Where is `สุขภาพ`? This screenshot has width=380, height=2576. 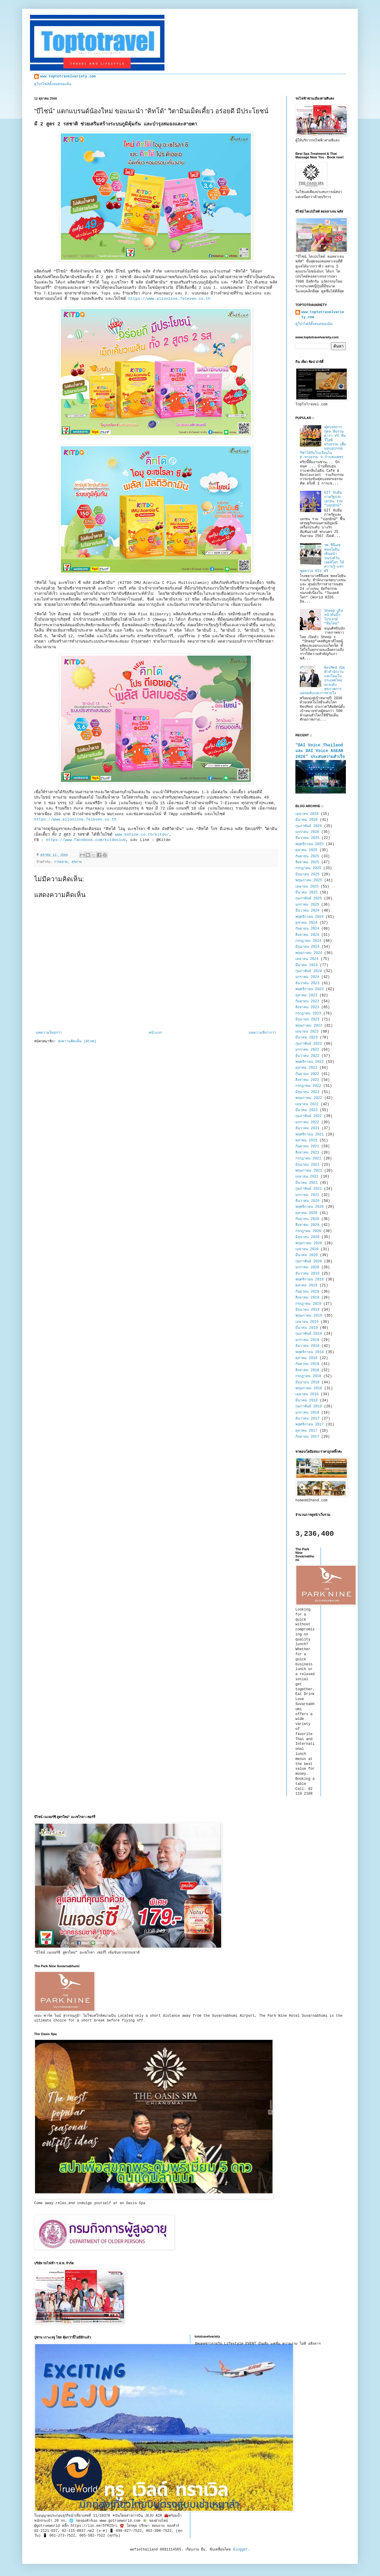 สุขภาพ is located at coordinates (77, 862).